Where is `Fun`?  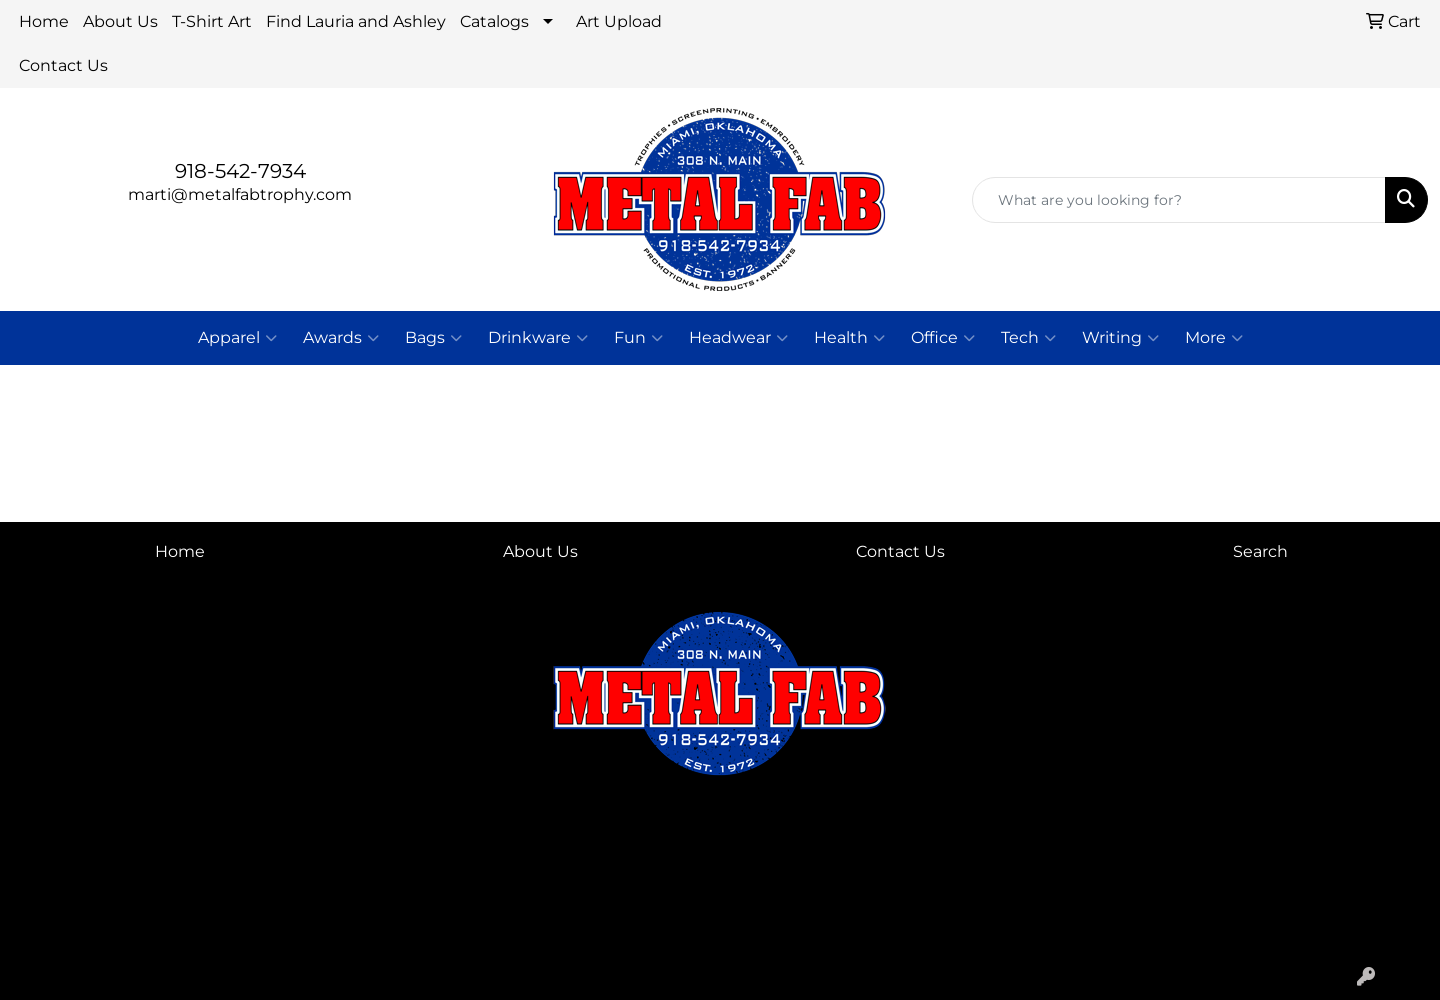
Fun is located at coordinates (638, 338).